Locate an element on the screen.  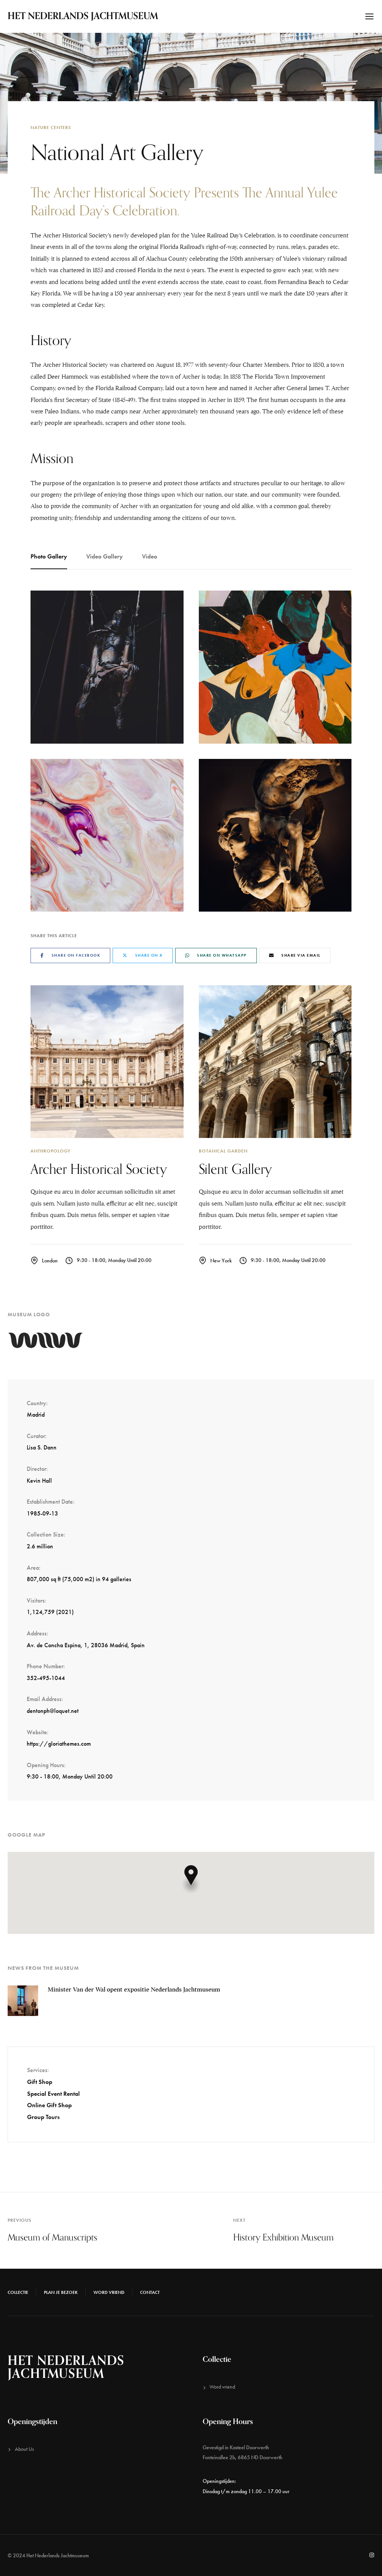
Kevin Hall is located at coordinates (39, 1481).